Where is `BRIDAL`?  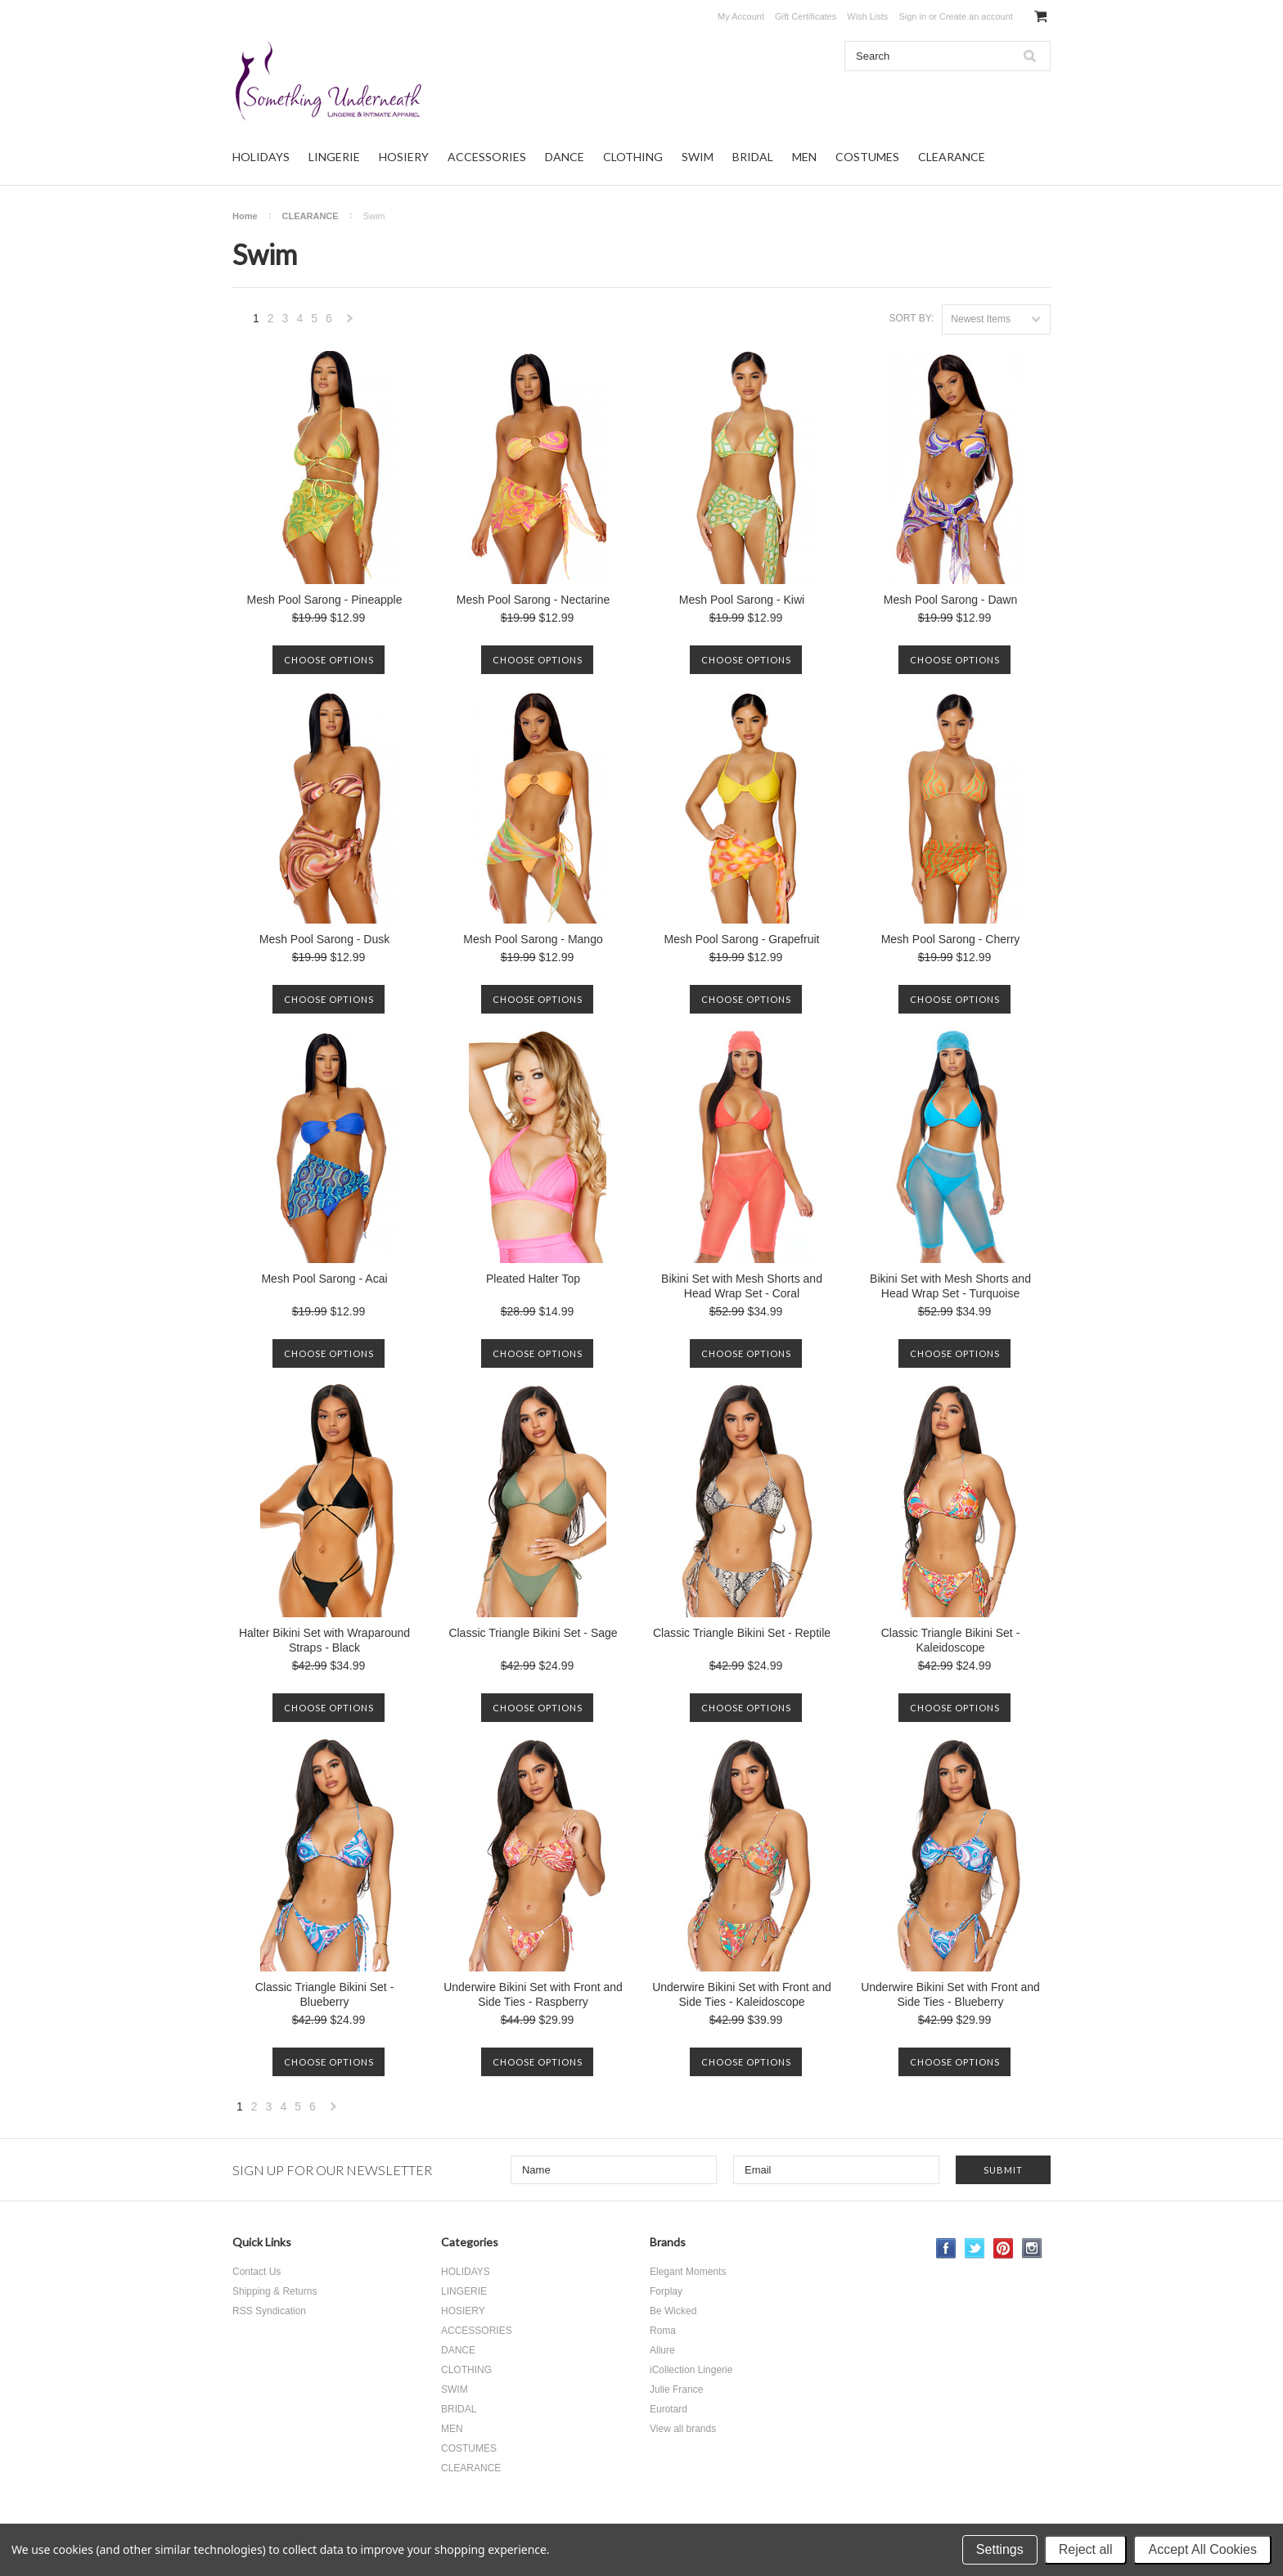 BRIDAL is located at coordinates (752, 157).